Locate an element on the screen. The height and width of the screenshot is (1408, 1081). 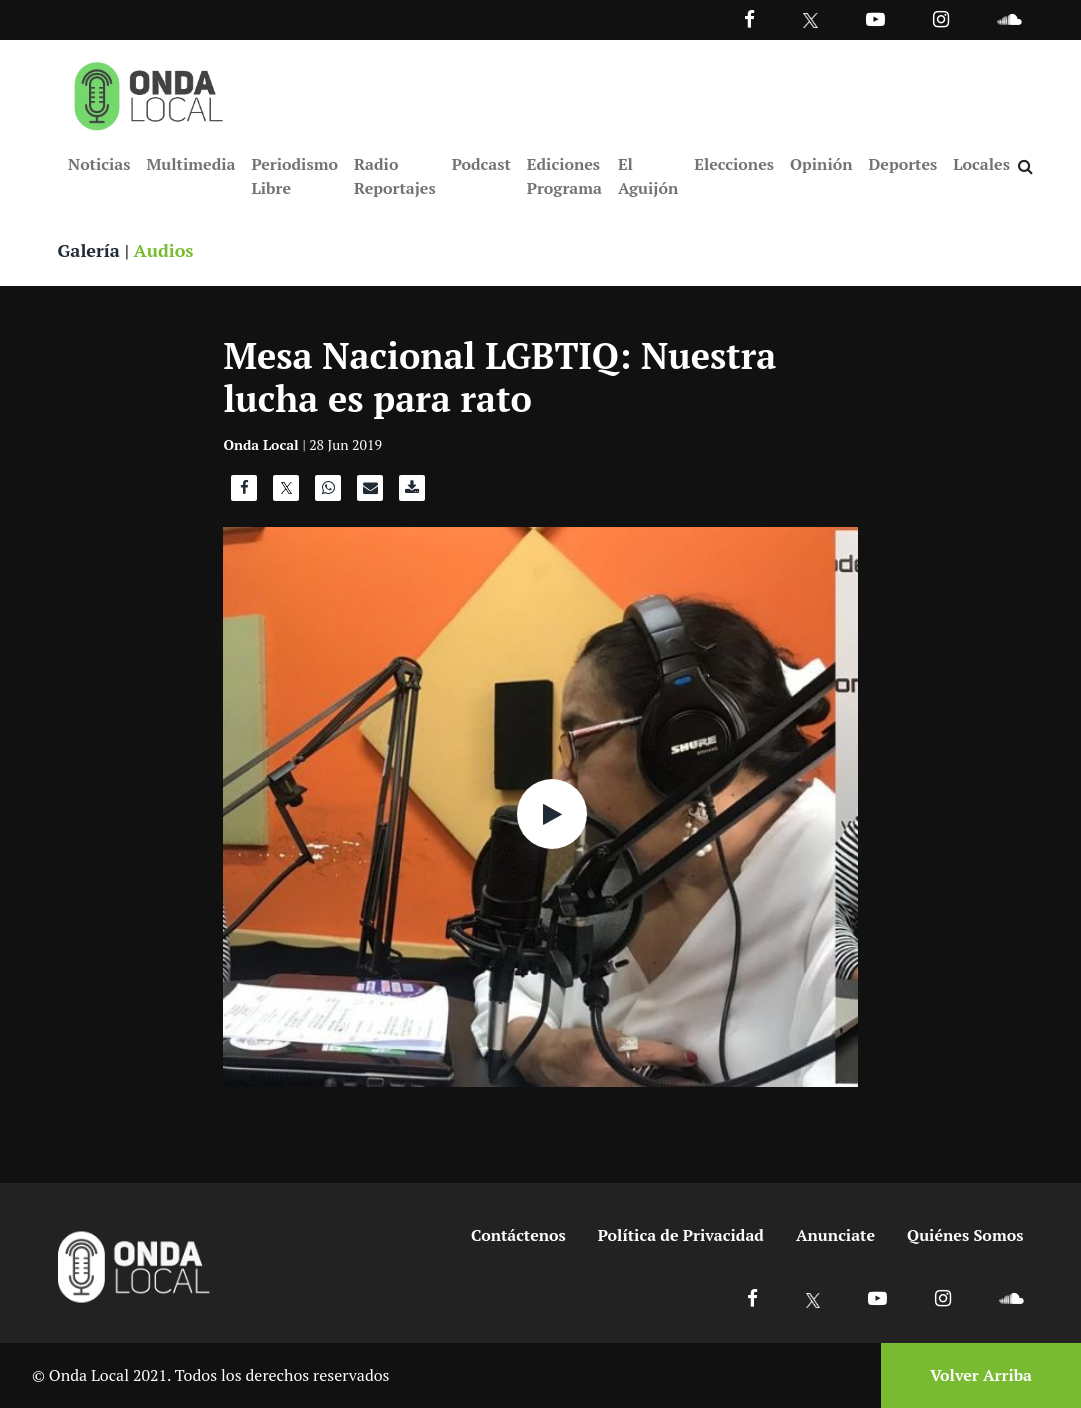
Audios [Ver audios] is located at coordinates (164, 250).